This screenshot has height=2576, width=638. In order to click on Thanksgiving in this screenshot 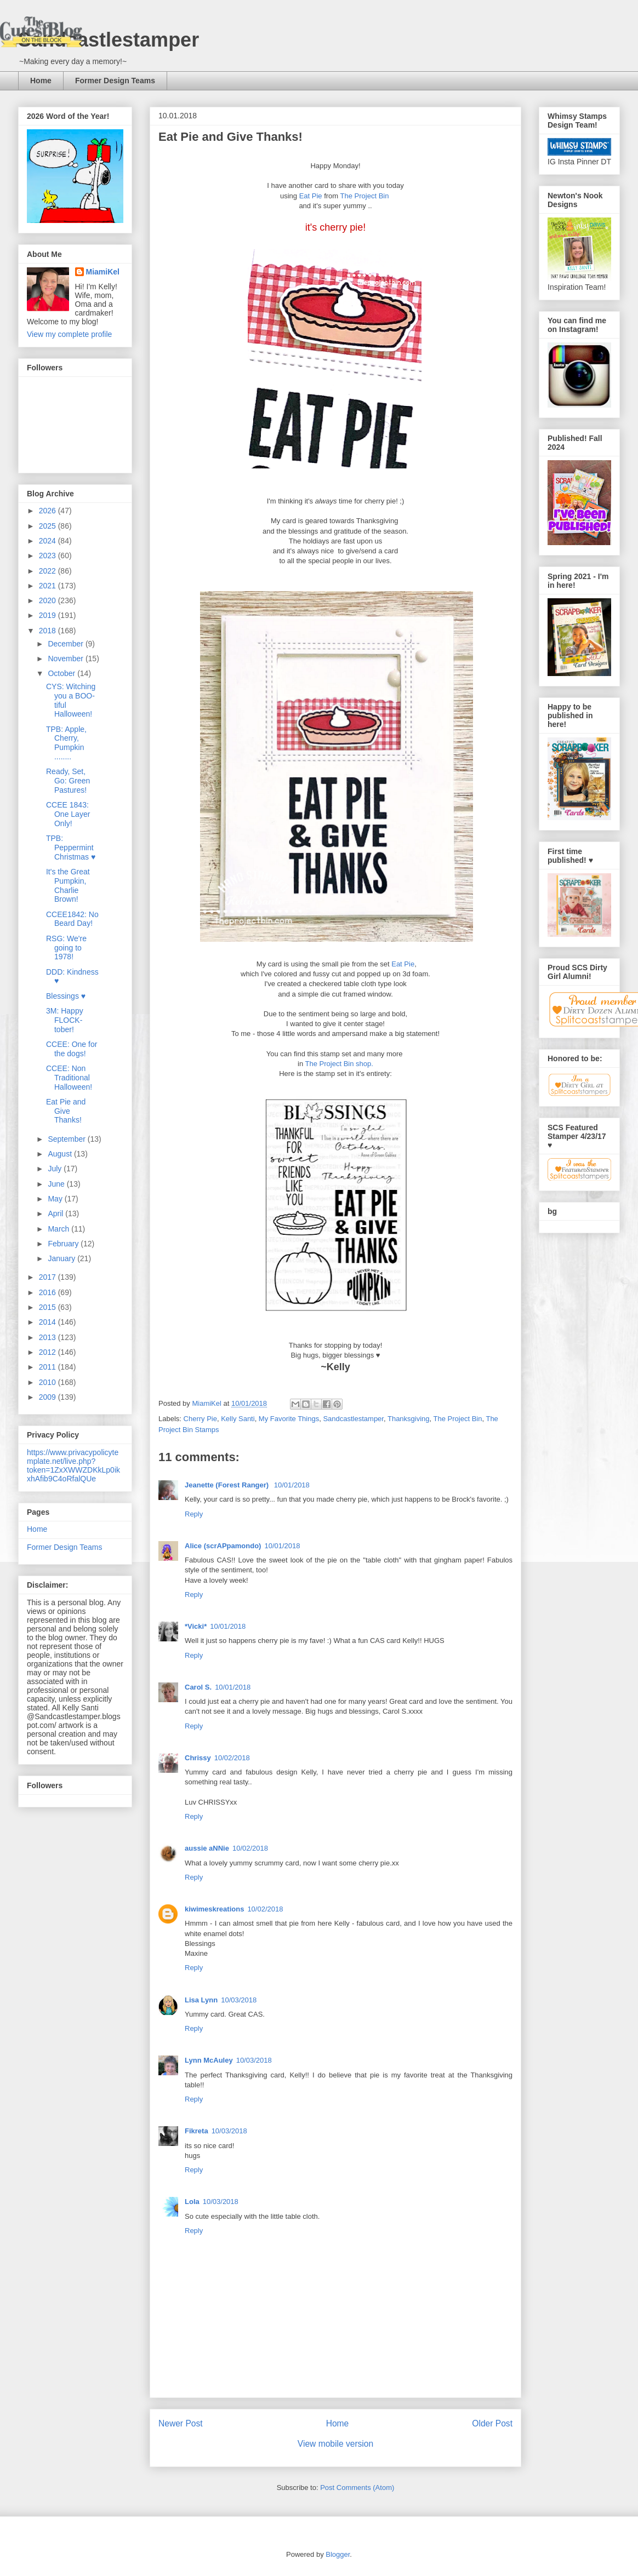, I will do `click(409, 1419)`.